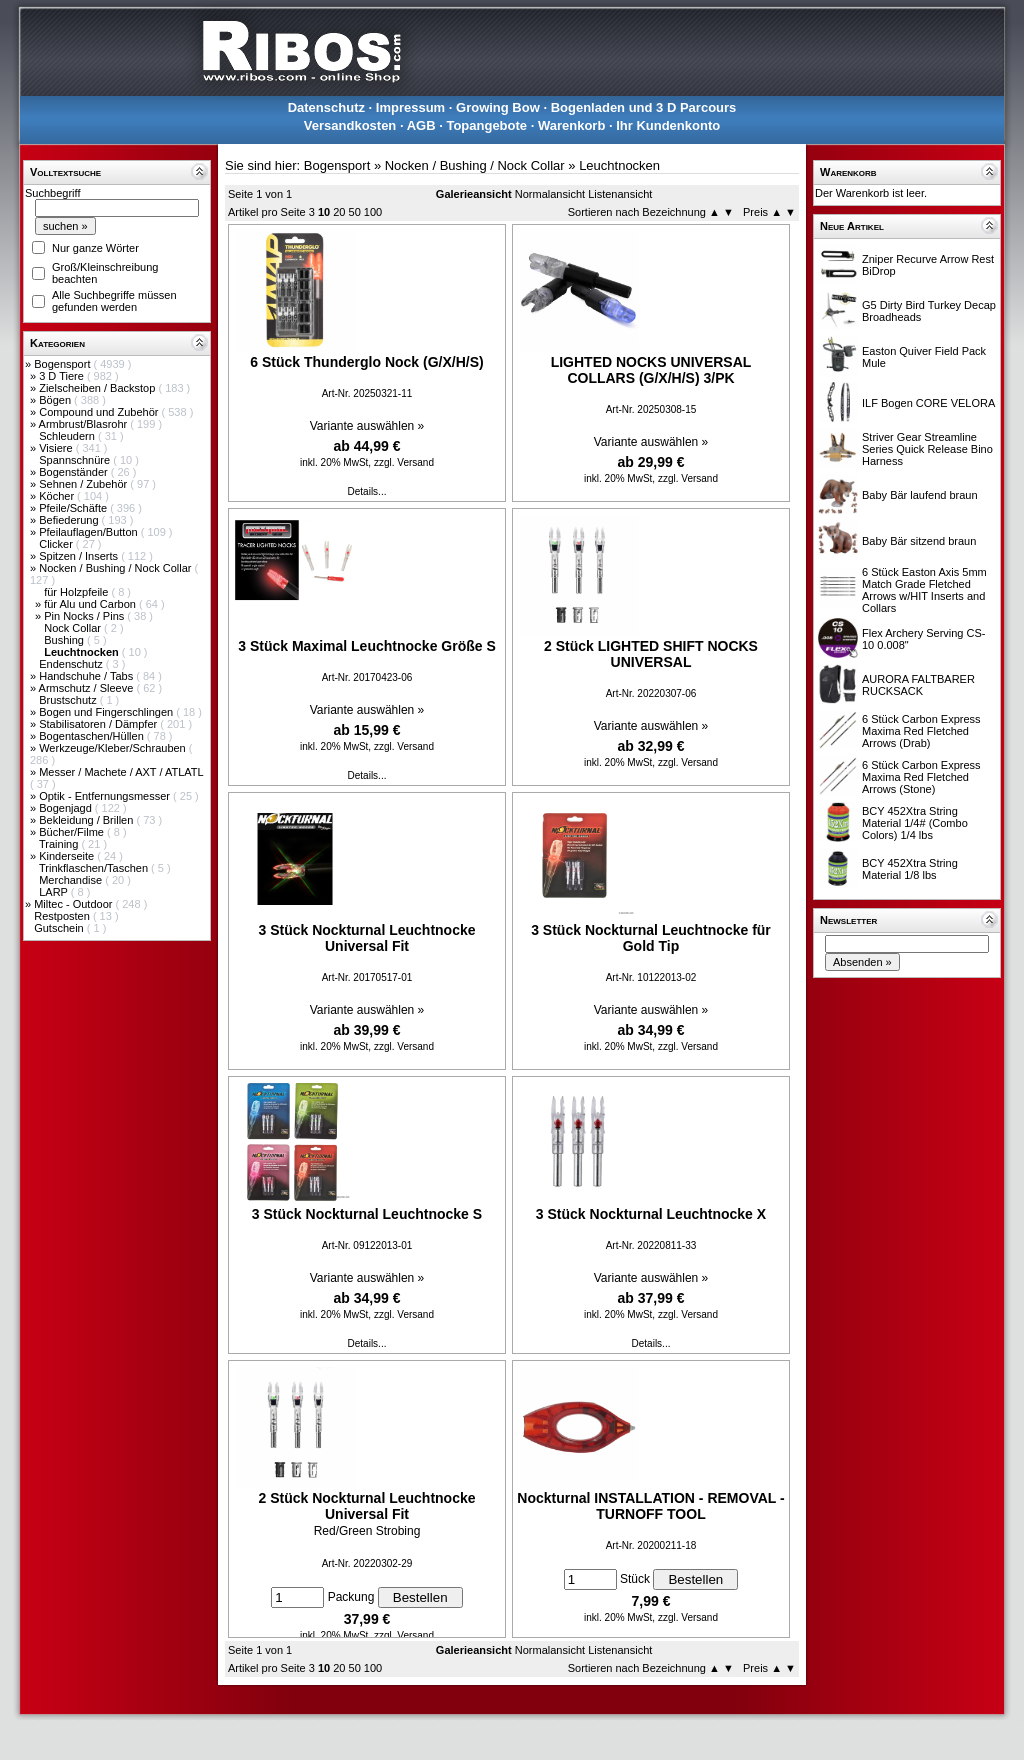 This screenshot has width=1024, height=1760. Describe the element at coordinates (651, 1214) in the screenshot. I see `3 Stück Nockturnal Leuchtnocke X` at that location.